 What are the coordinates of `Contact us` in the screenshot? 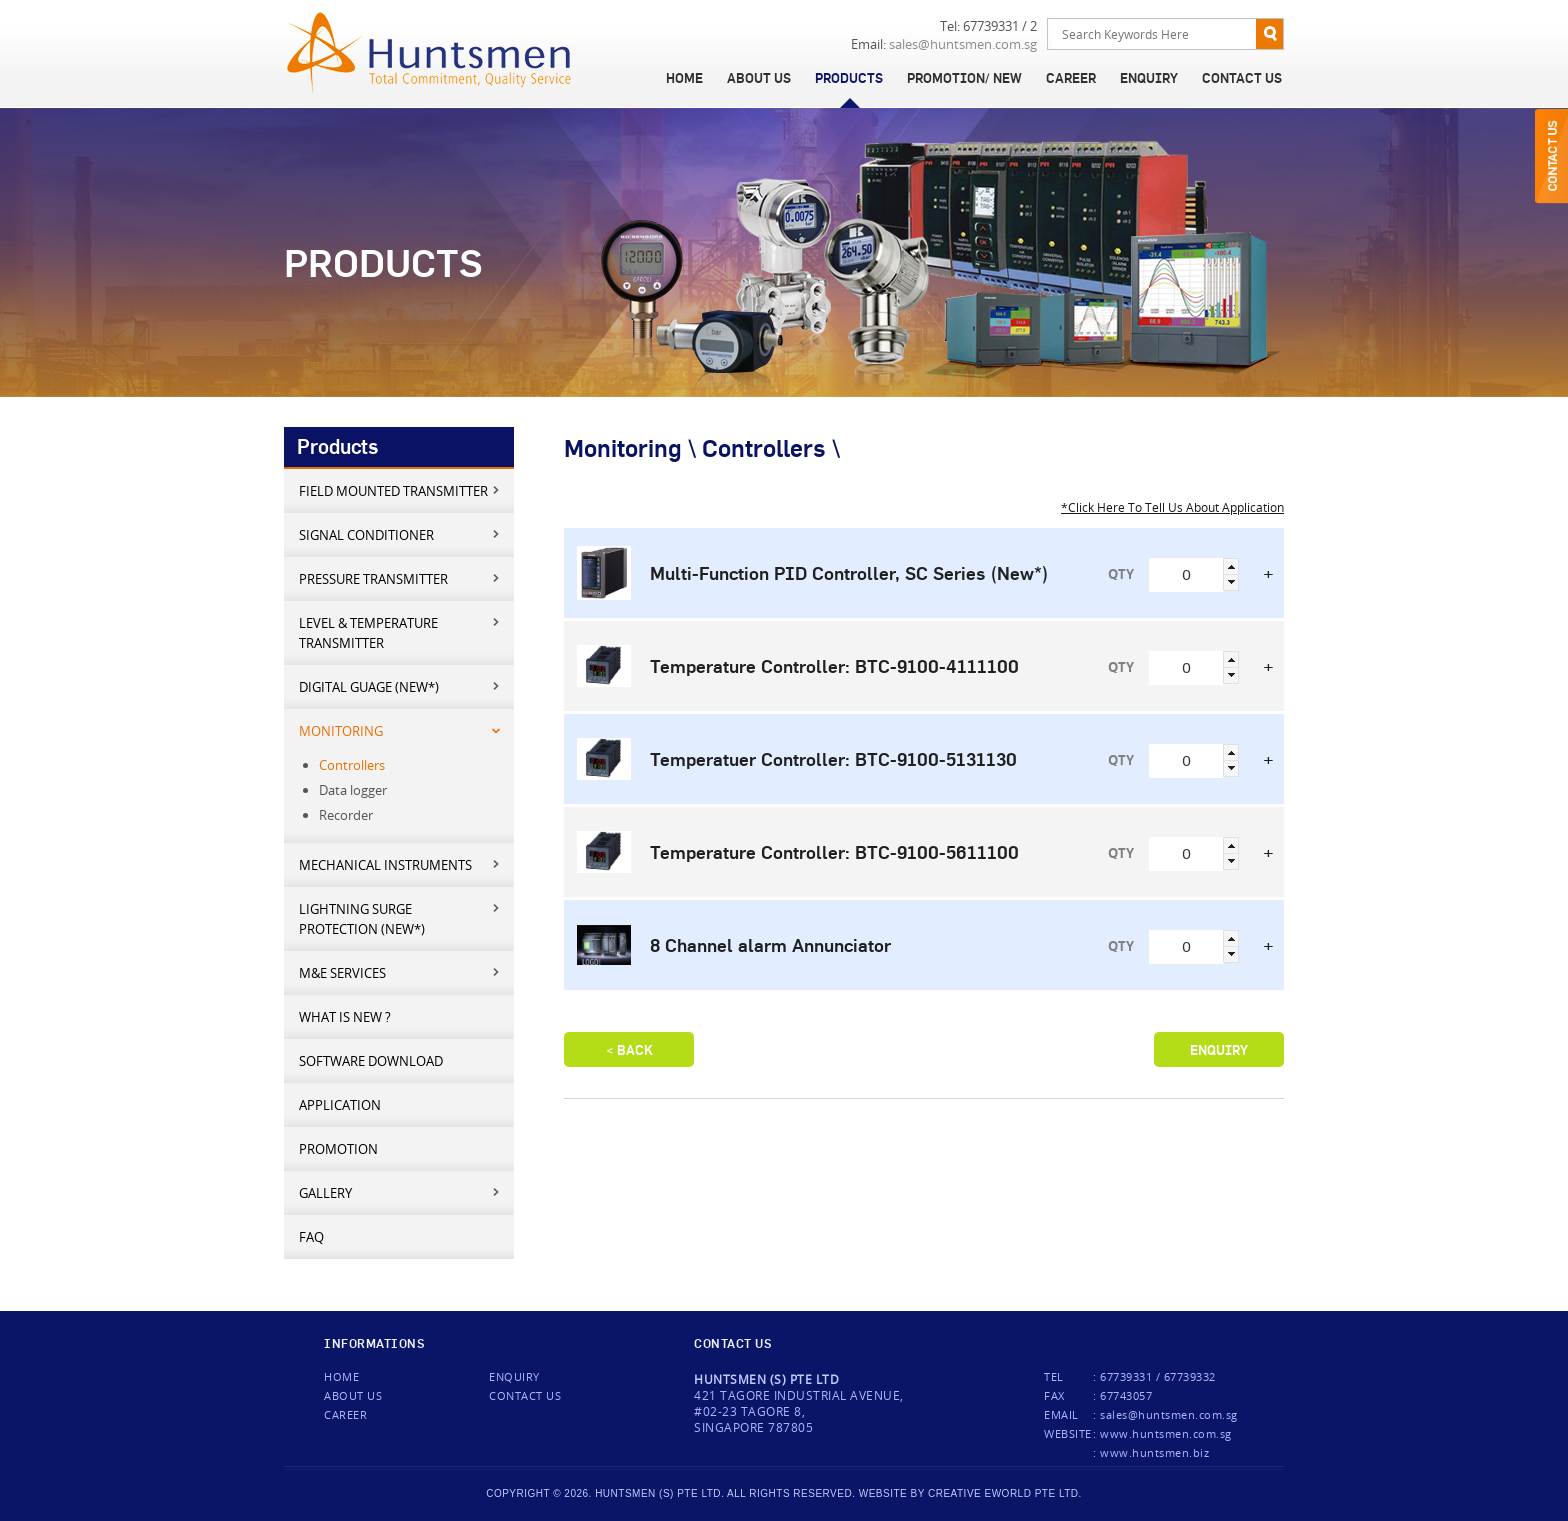 It's located at (525, 1395).